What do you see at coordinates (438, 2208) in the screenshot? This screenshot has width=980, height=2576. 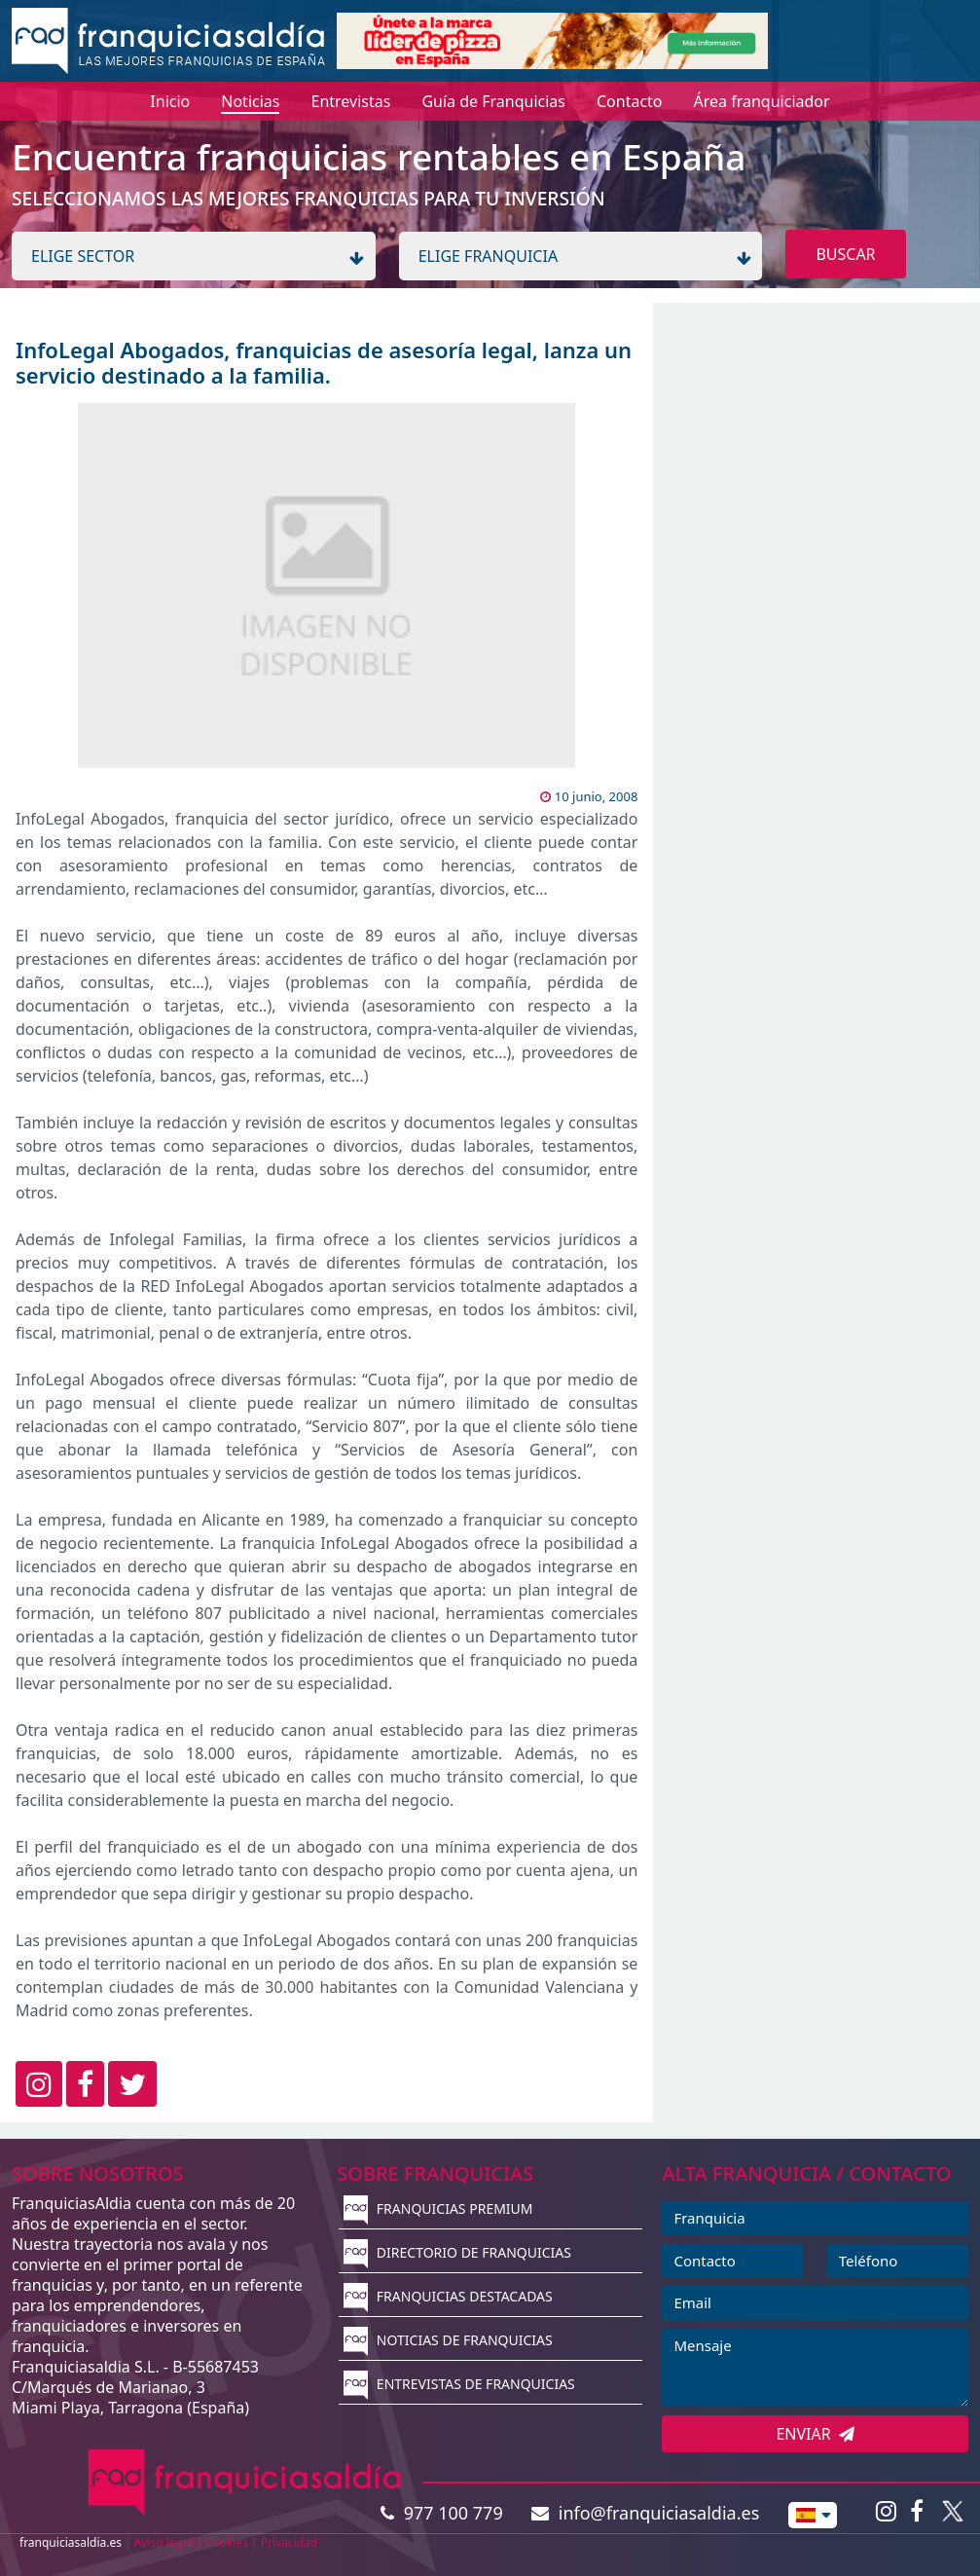 I see `FRANQUICIAS PREMIUM` at bounding box center [438, 2208].